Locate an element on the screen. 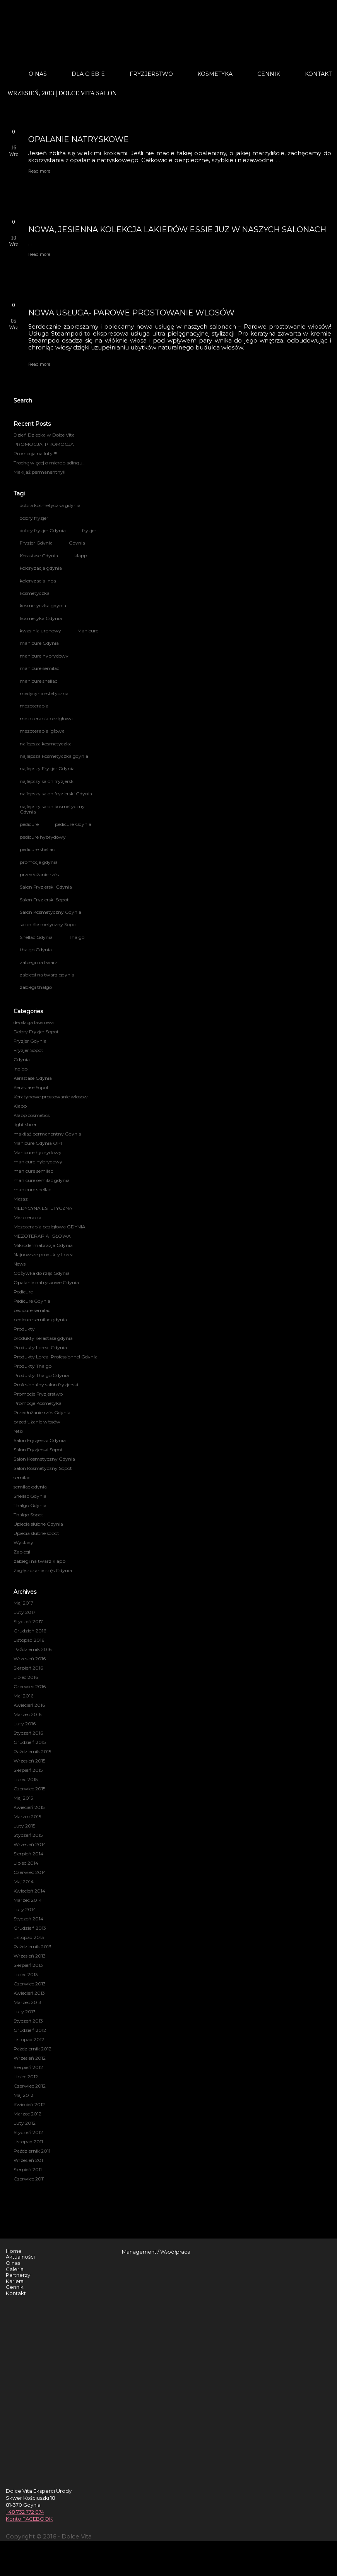 The height and width of the screenshot is (2576, 337). thalgo Gdynia is located at coordinates (36, 949).